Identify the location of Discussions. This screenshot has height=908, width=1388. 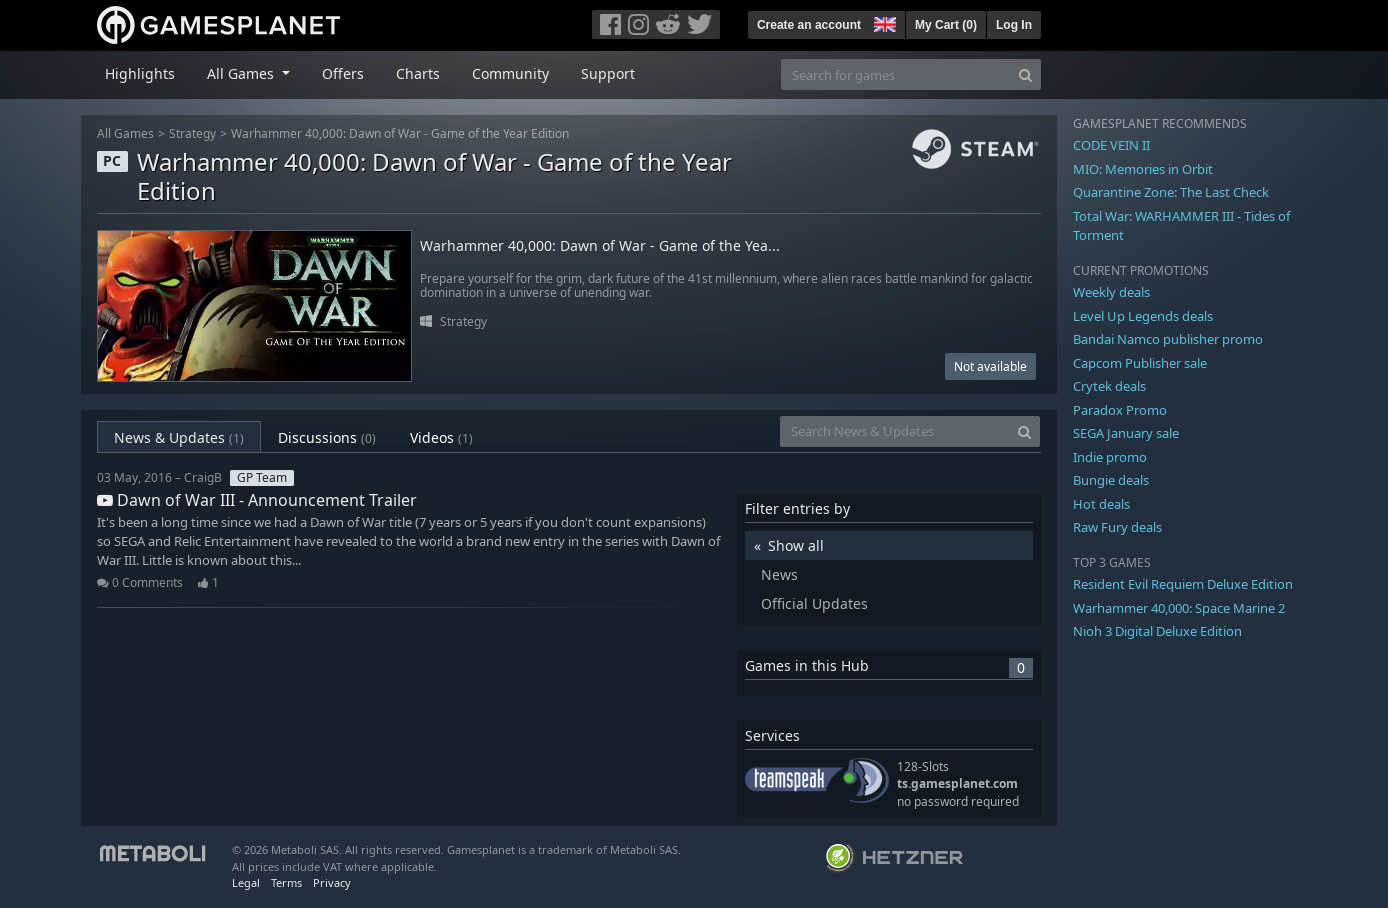
(327, 437).